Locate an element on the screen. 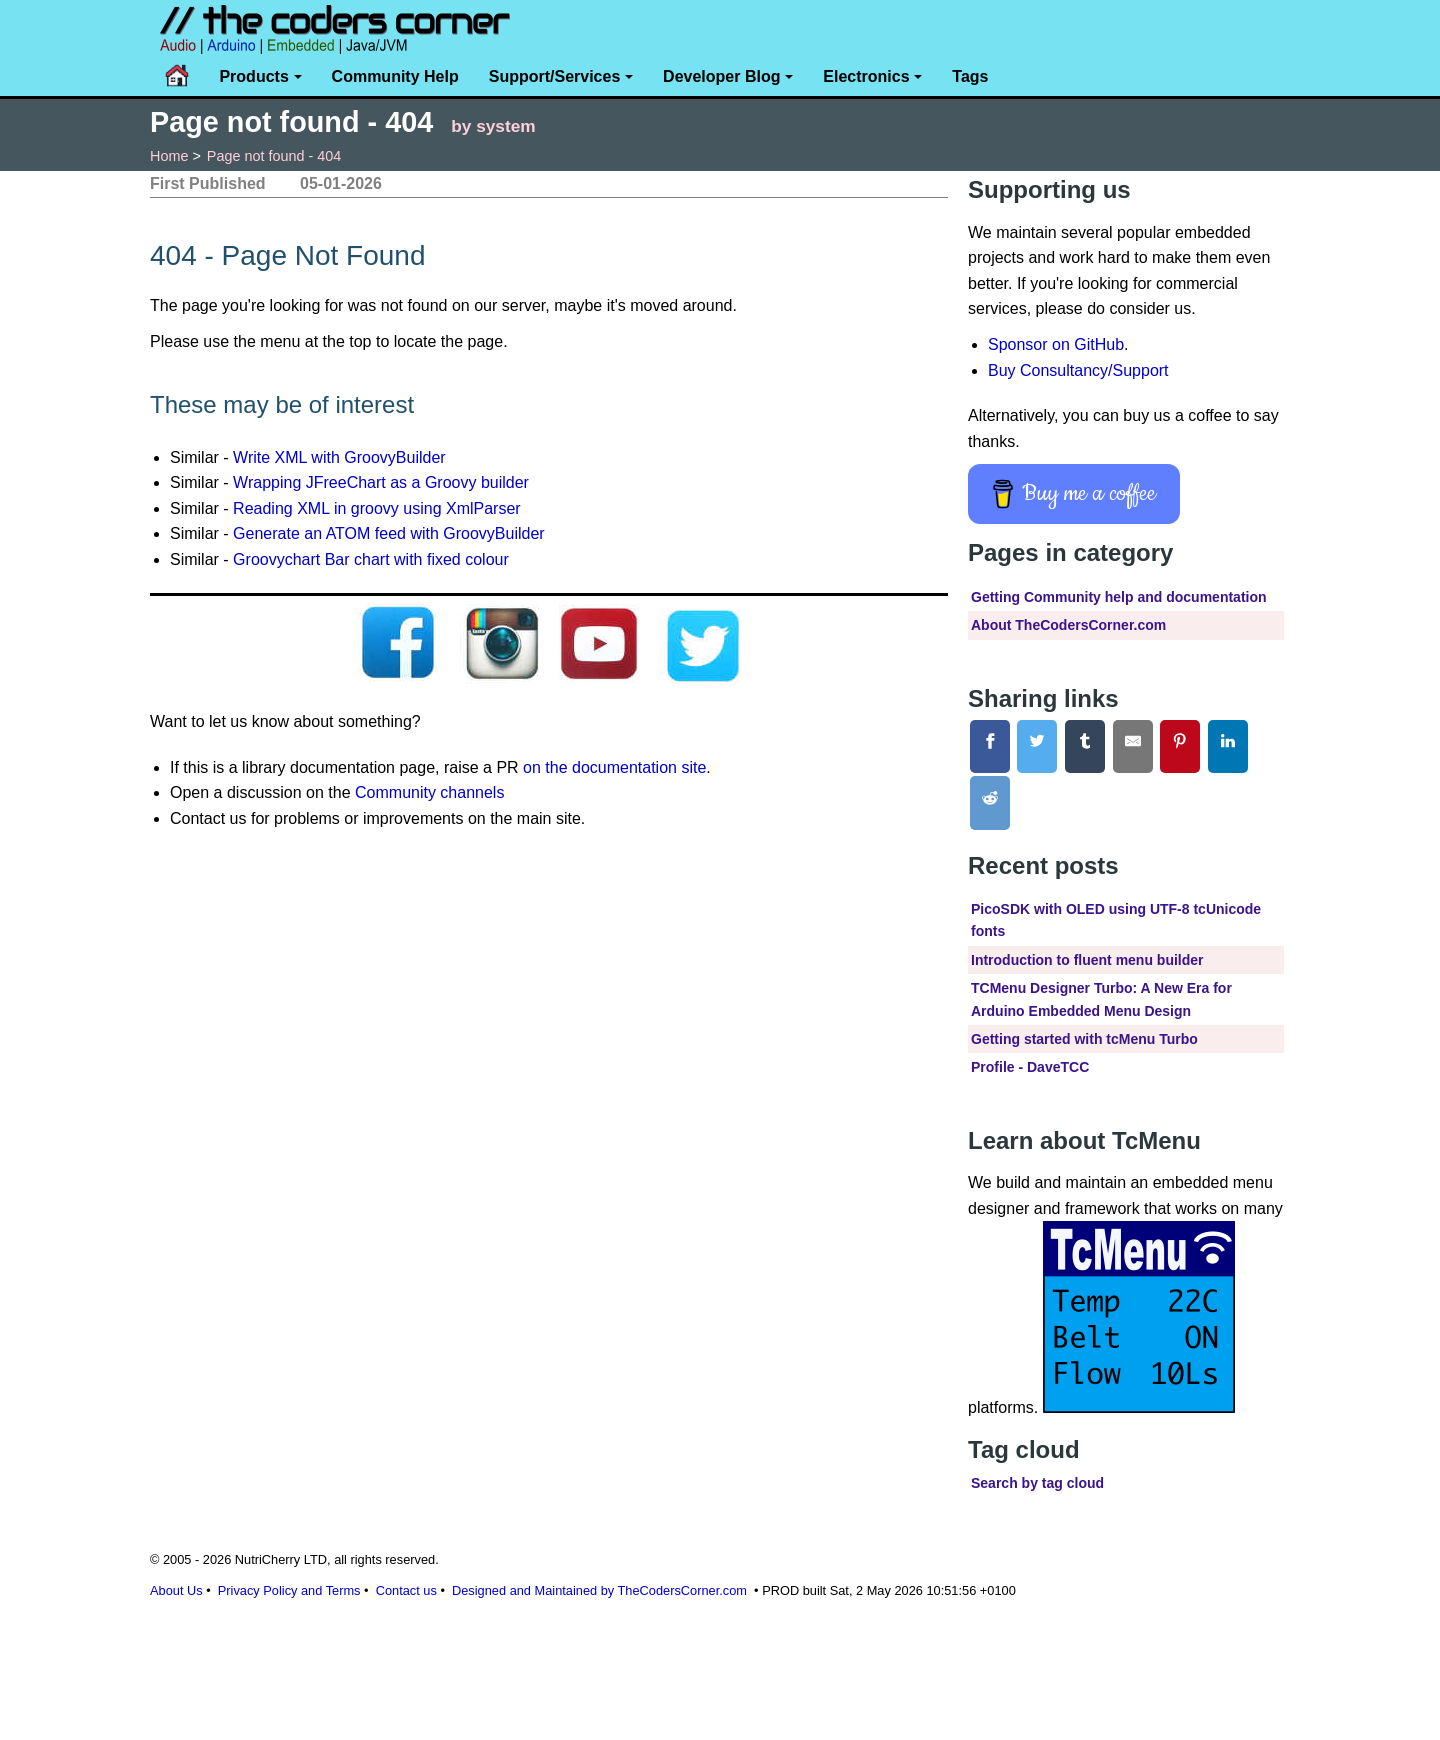 Image resolution: width=1440 pixels, height=1740 pixels. on the documentation site is located at coordinates (614, 767).